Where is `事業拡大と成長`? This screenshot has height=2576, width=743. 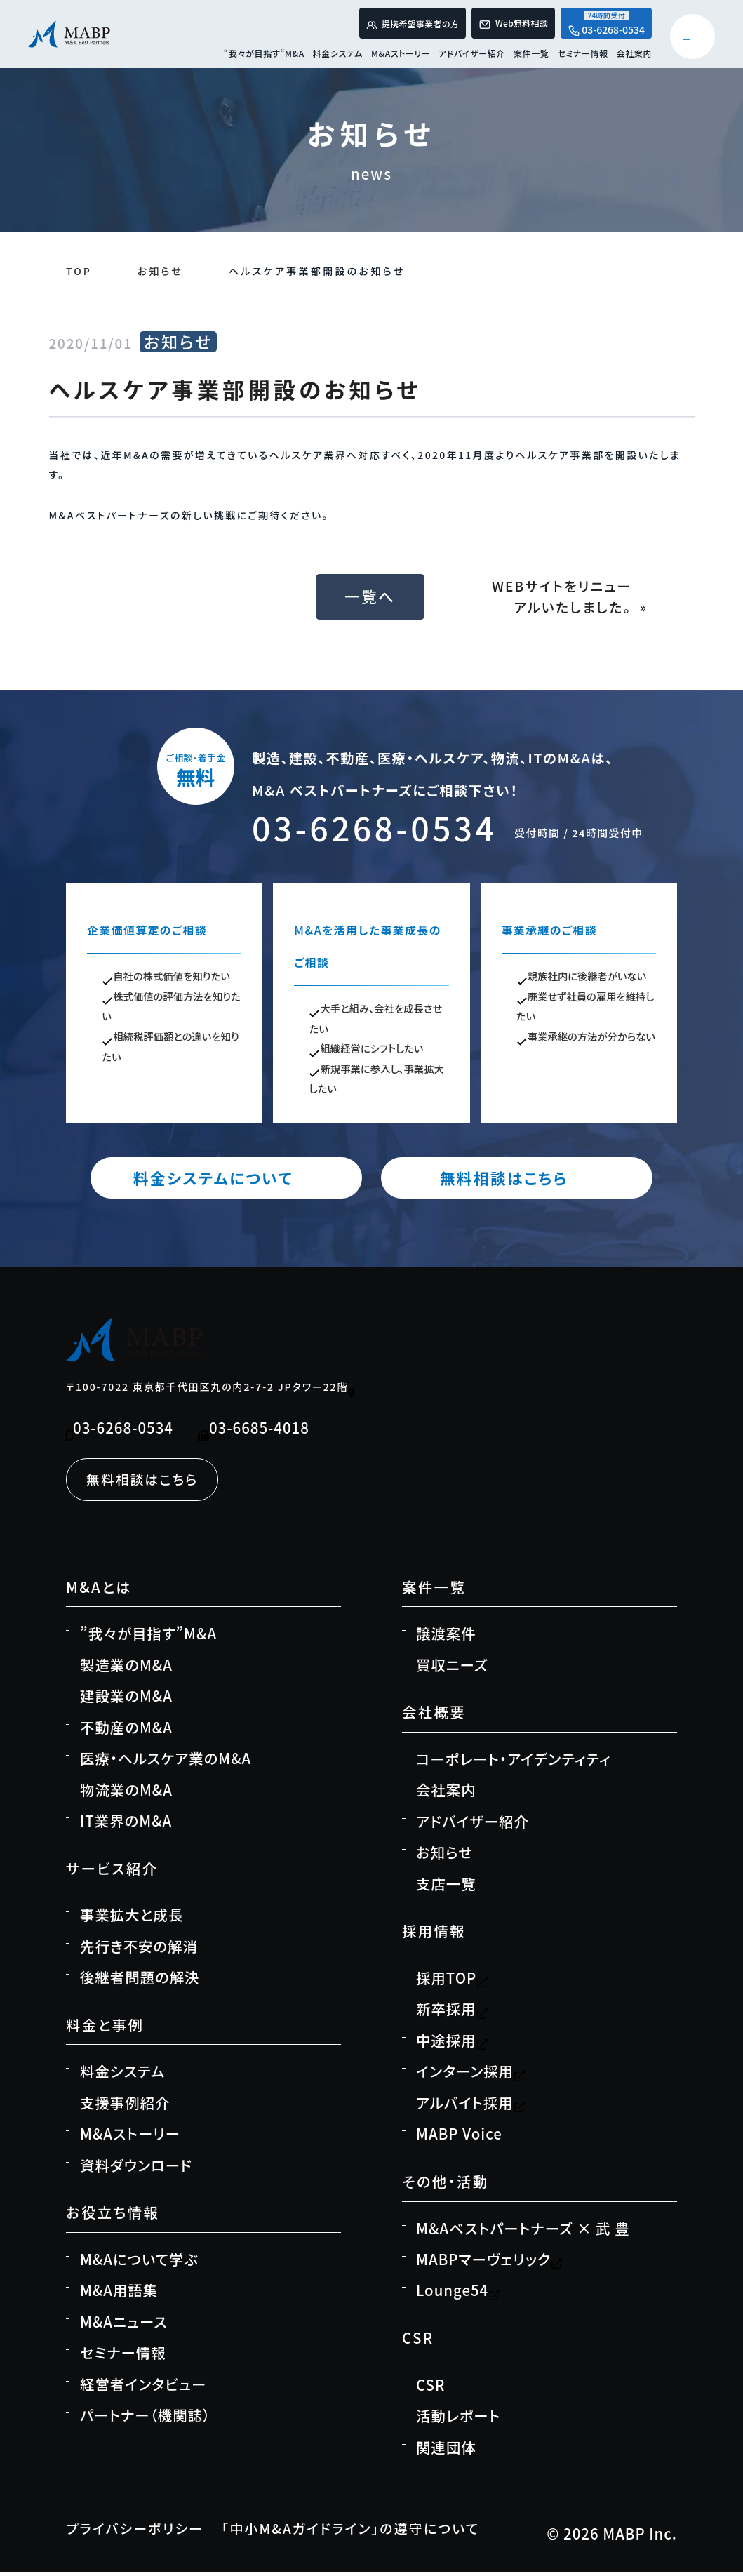 事業拡大と成長 is located at coordinates (131, 1918).